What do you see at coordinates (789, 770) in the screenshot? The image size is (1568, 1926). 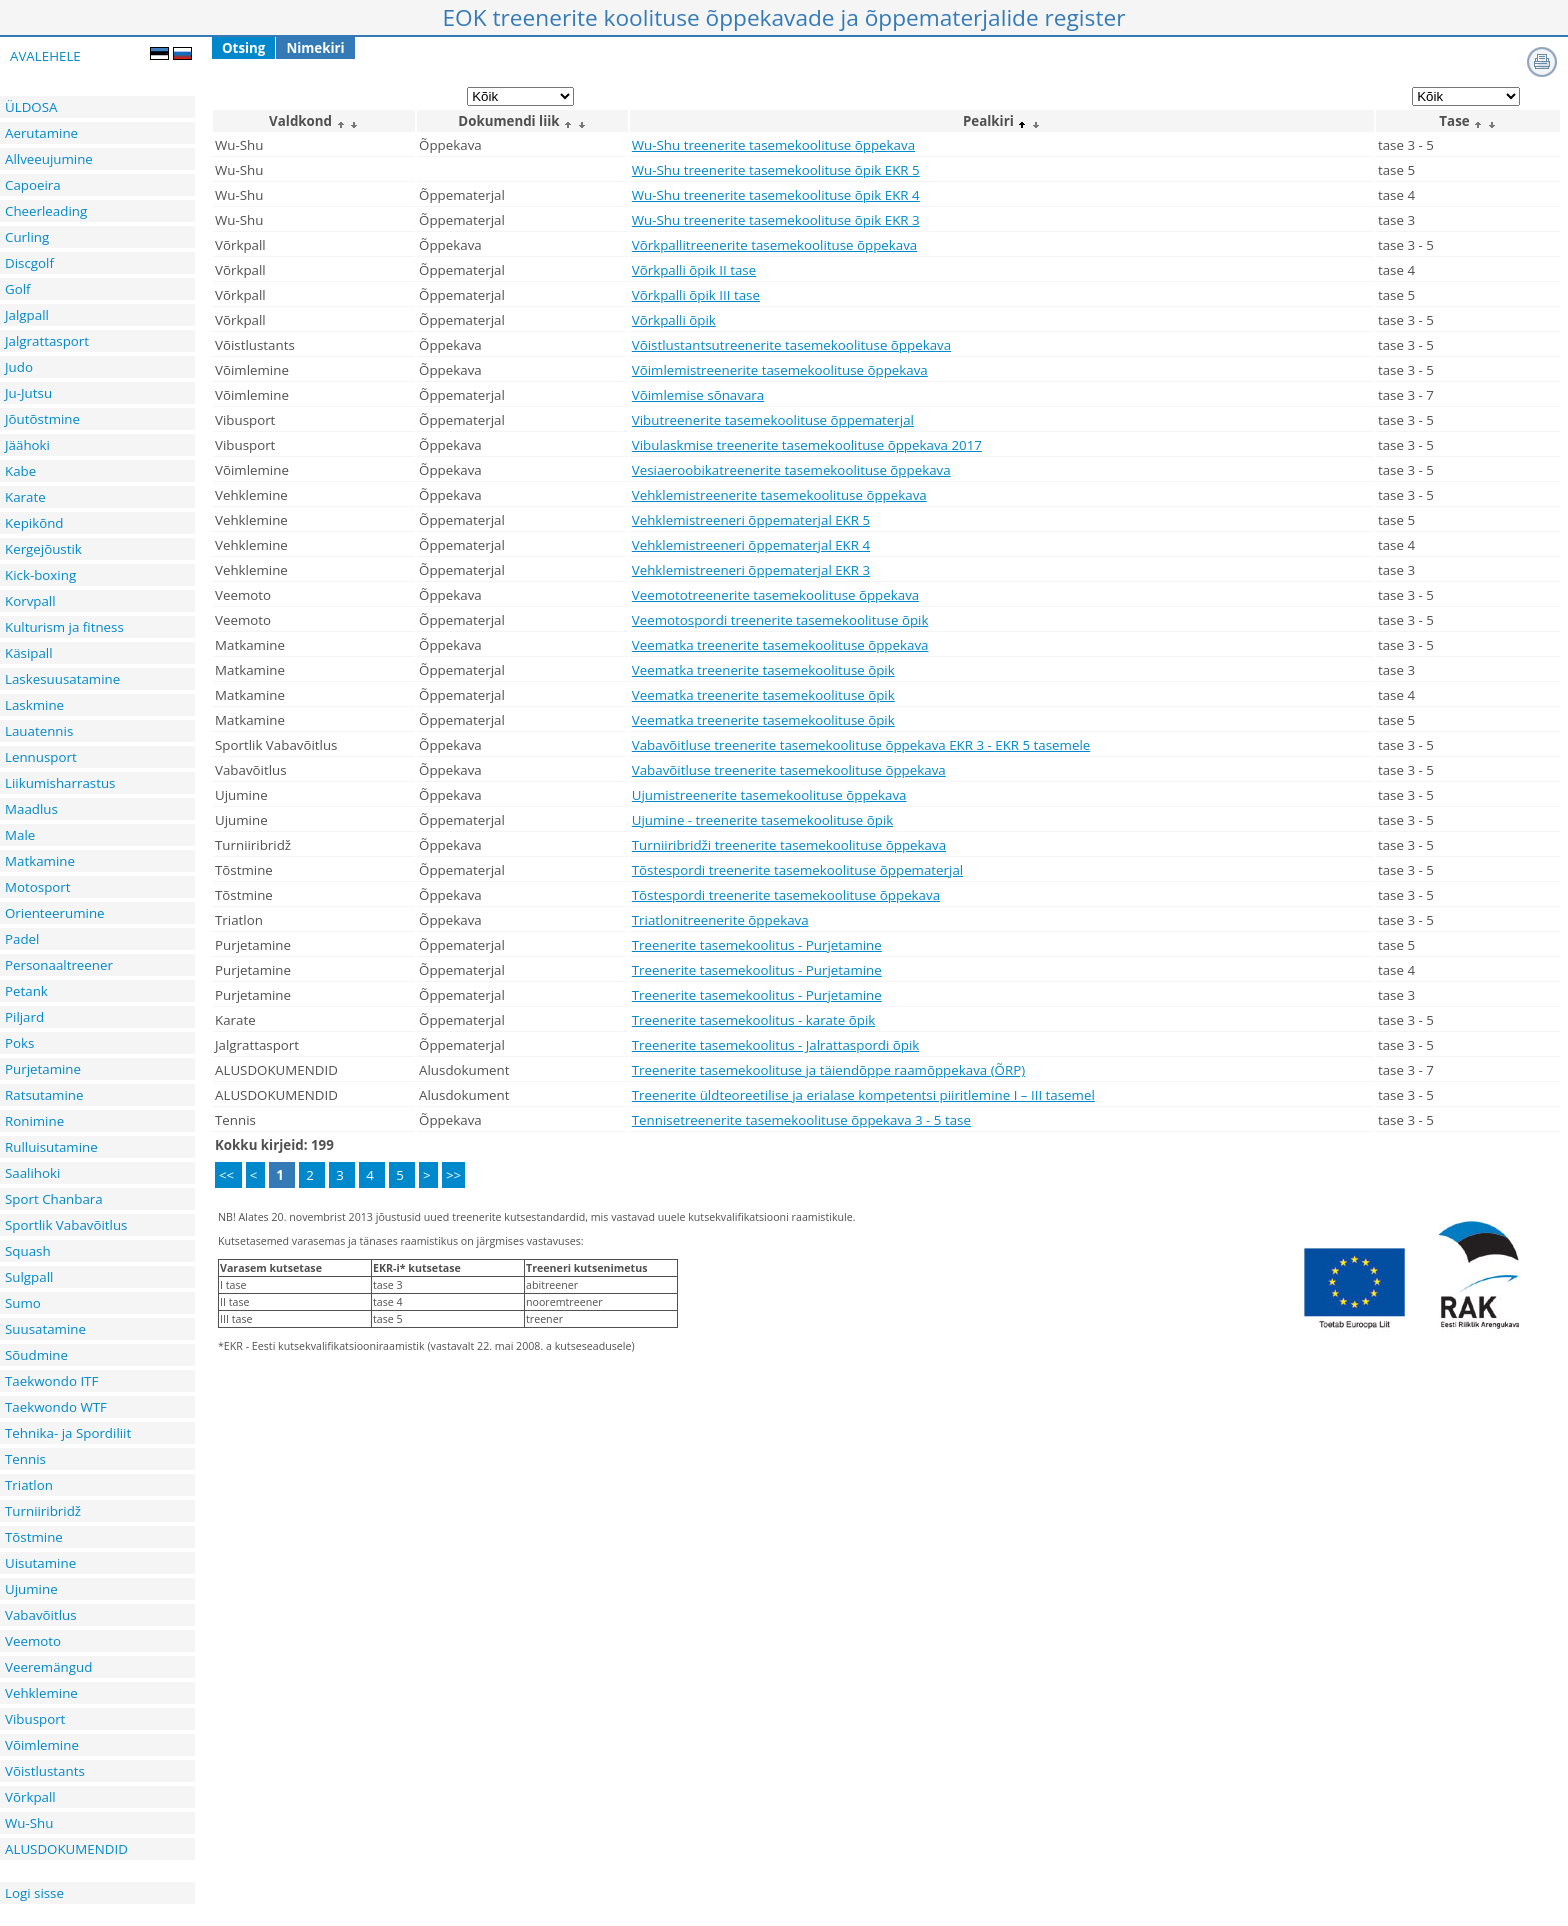 I see `Vabavõitluse treenerite tasemekoolituse õppekava` at bounding box center [789, 770].